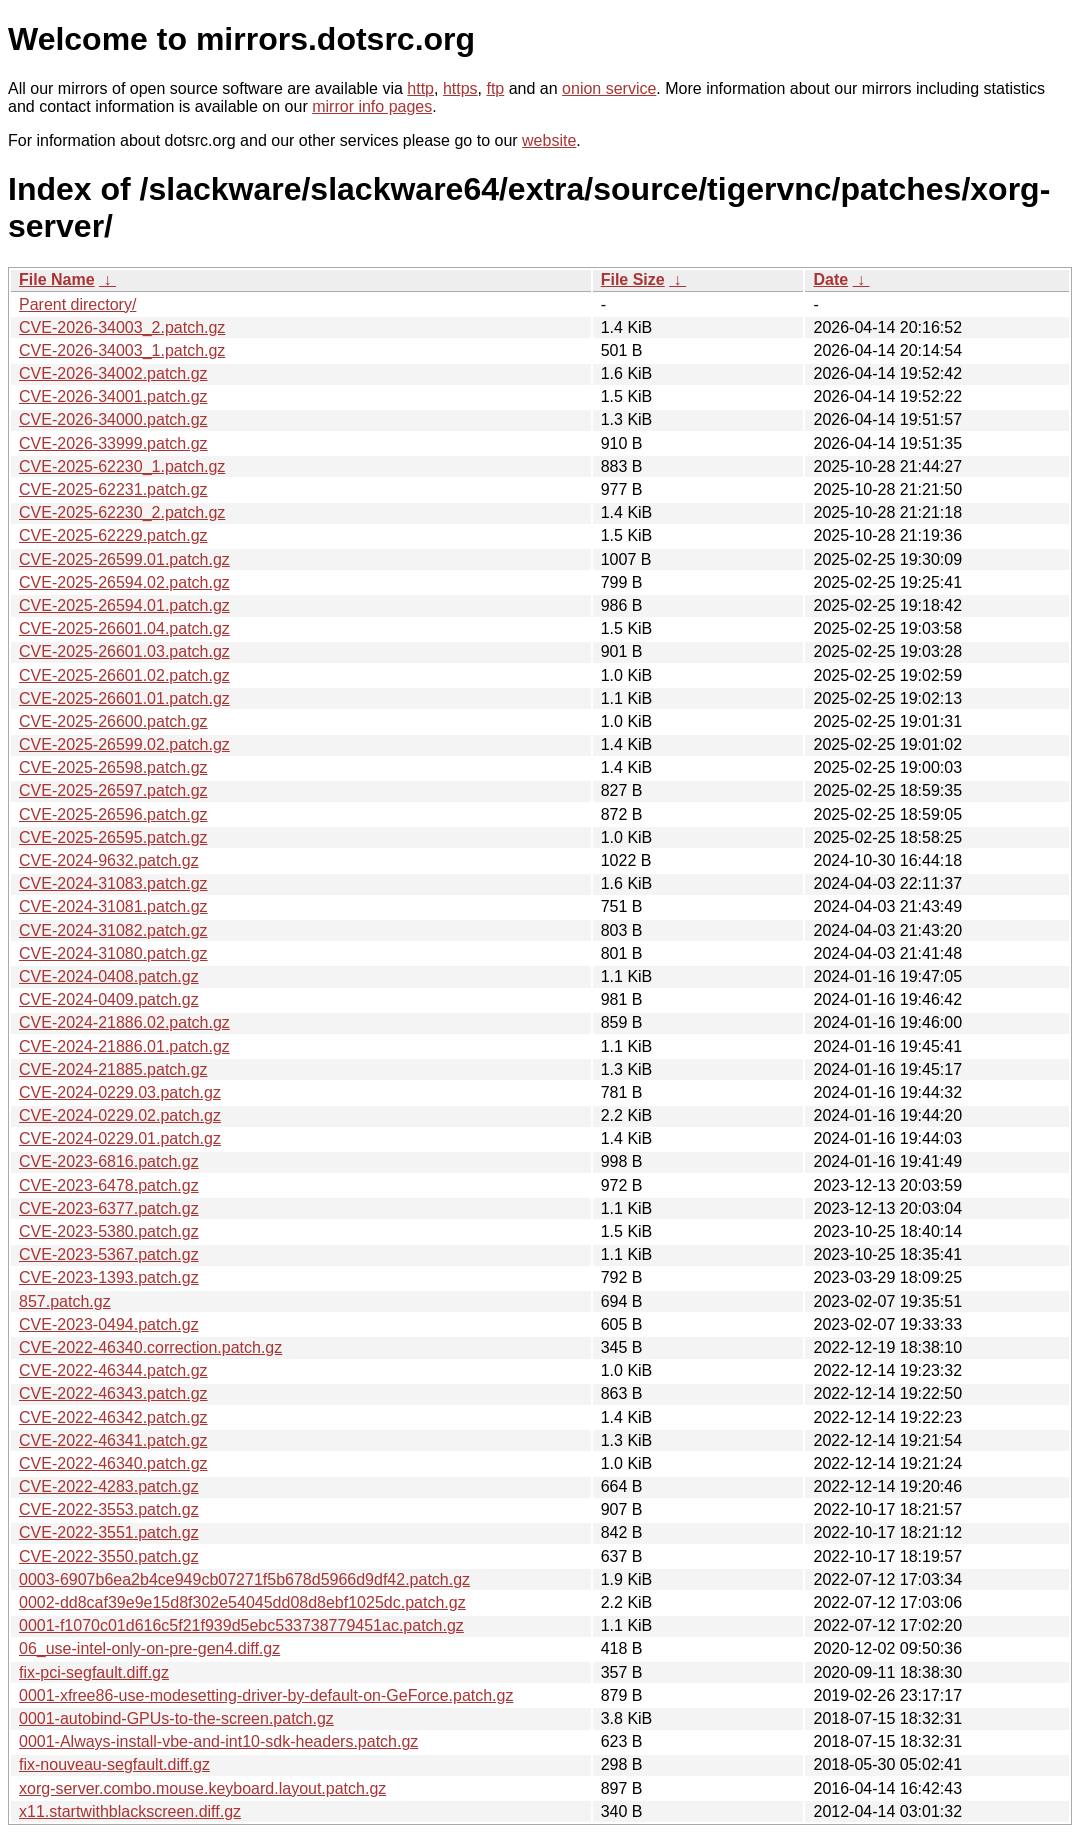 Image resolution: width=1080 pixels, height=1833 pixels. Describe the element at coordinates (109, 1185) in the screenshot. I see `CVE-2023-6478.patch.gz` at that location.